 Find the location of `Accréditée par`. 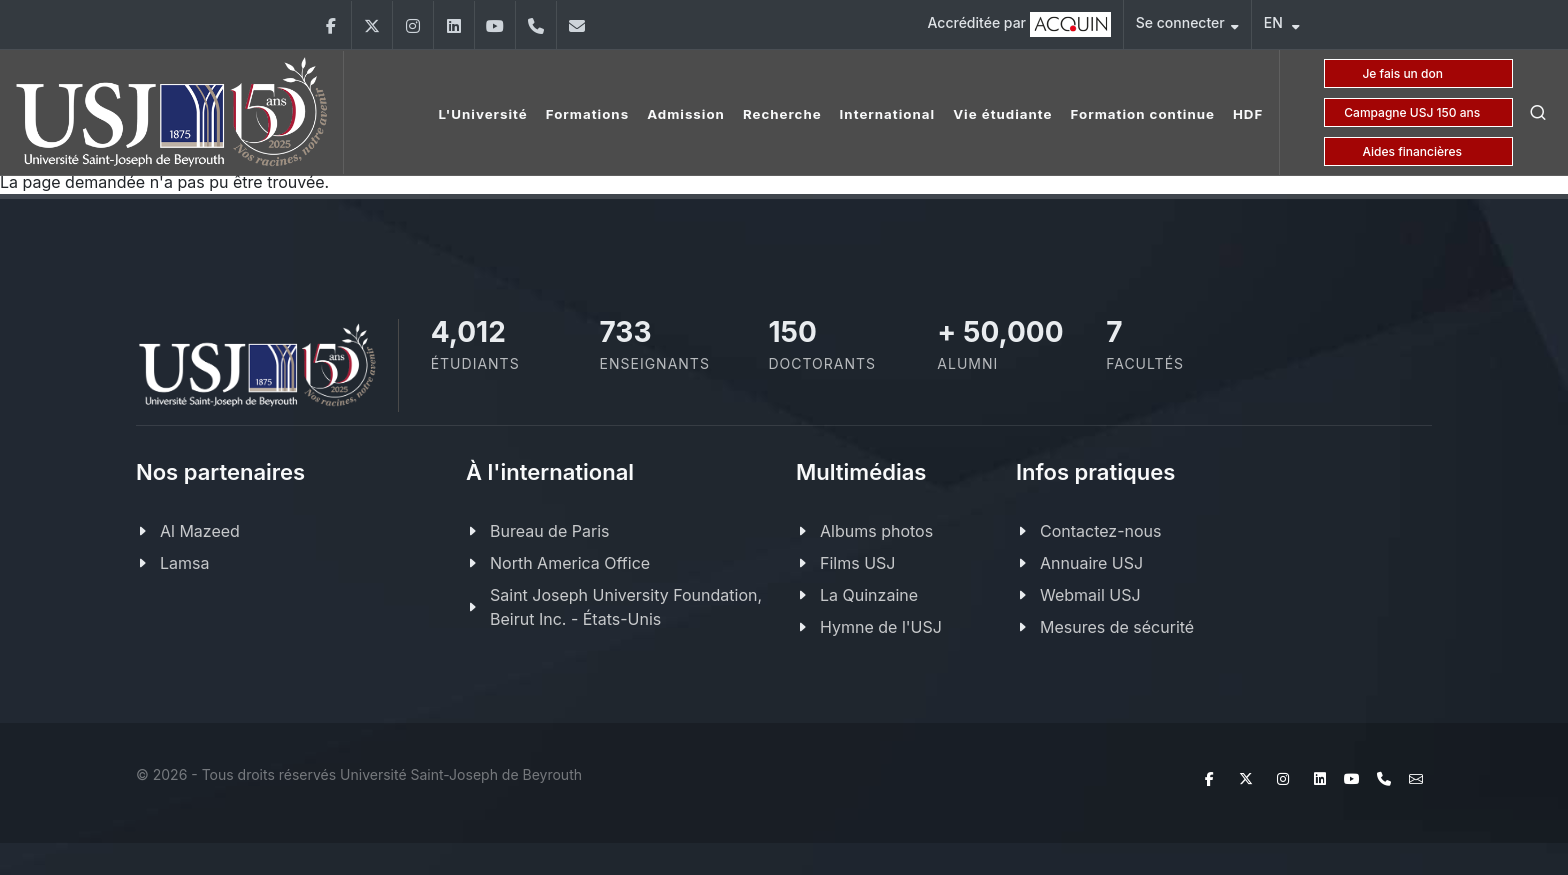

Accréditée par is located at coordinates (1019, 24).